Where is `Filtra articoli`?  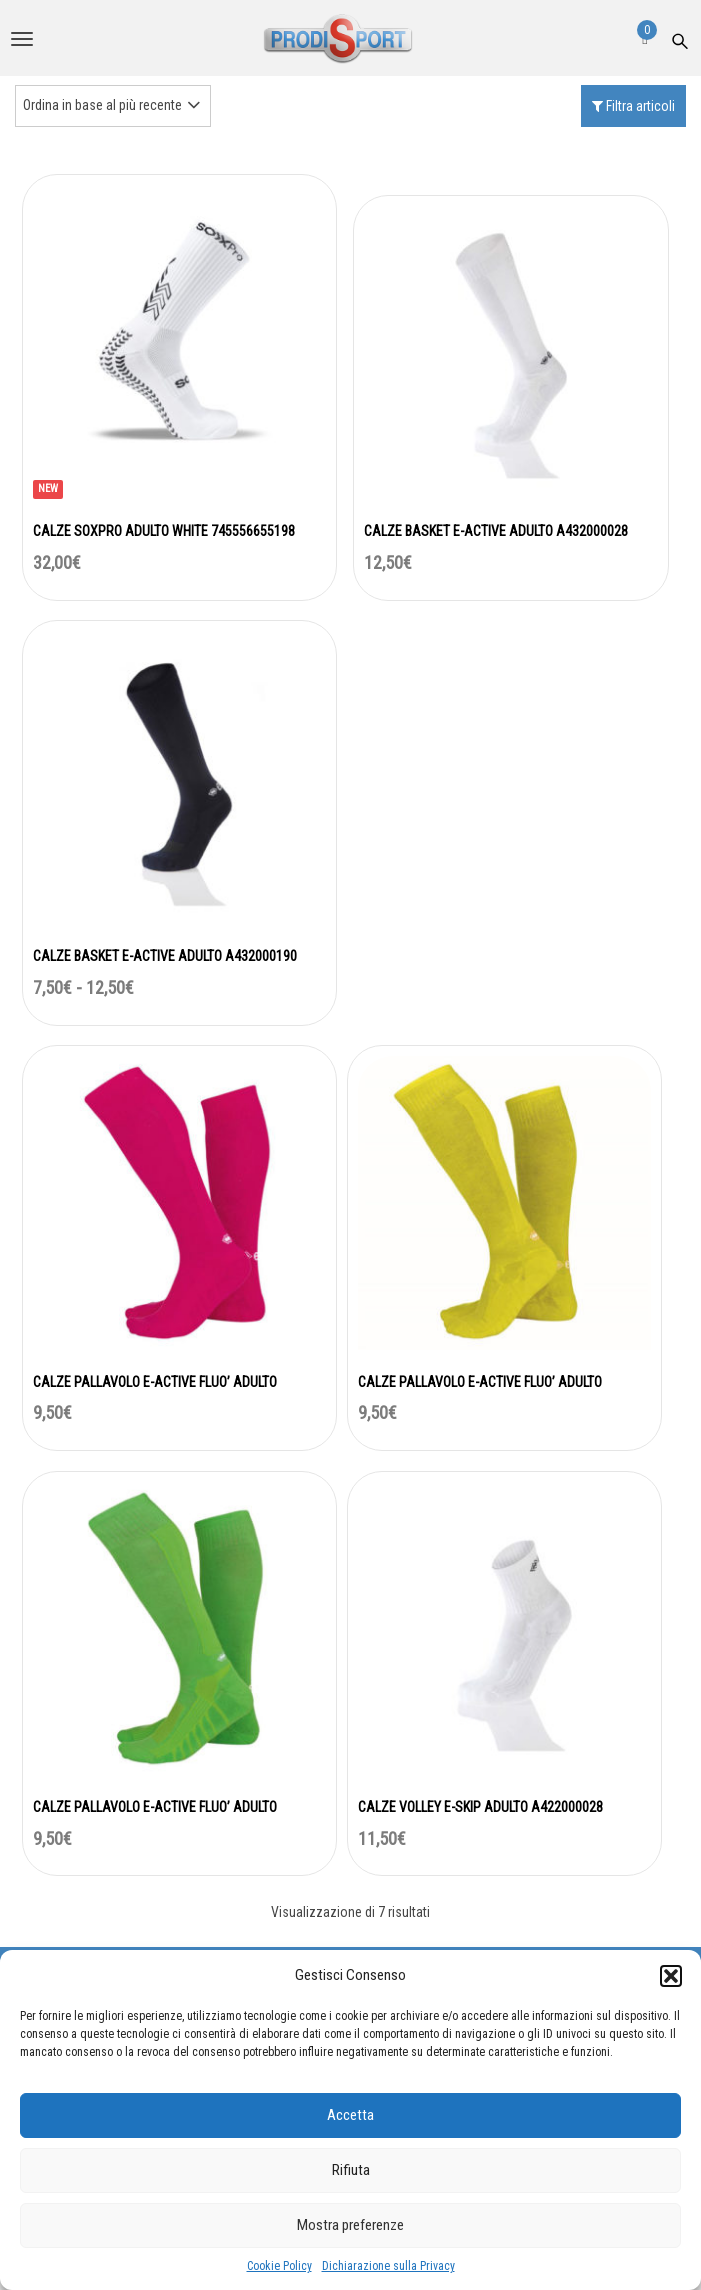
Filtra articoli is located at coordinates (633, 106).